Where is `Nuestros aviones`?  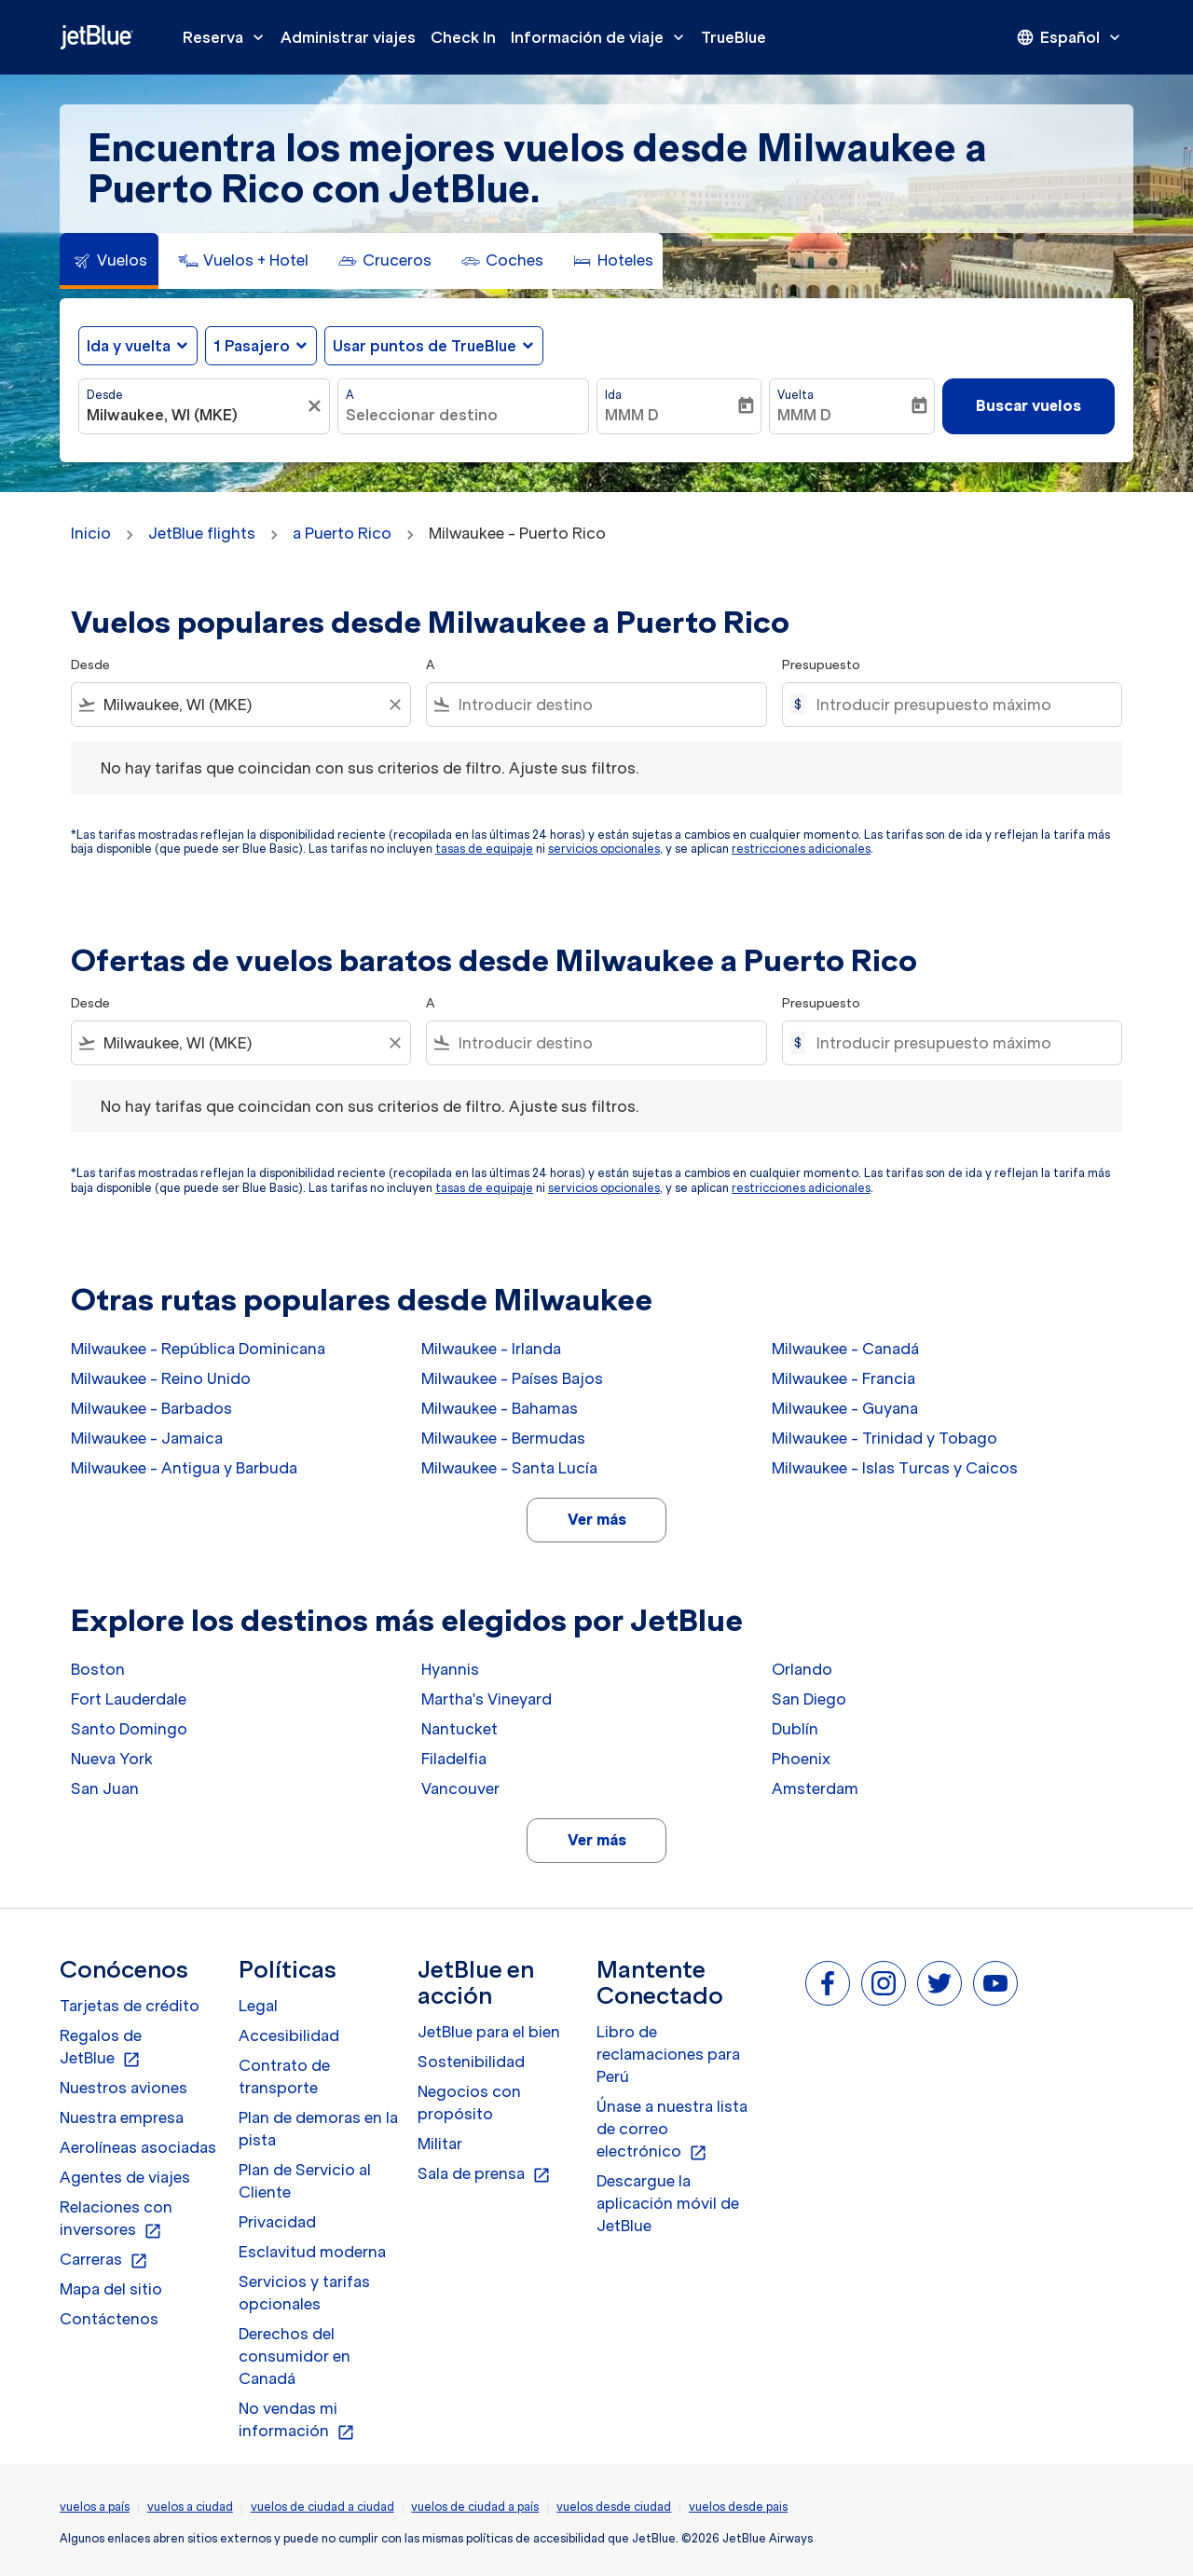 Nuestros aviones is located at coordinates (123, 2087).